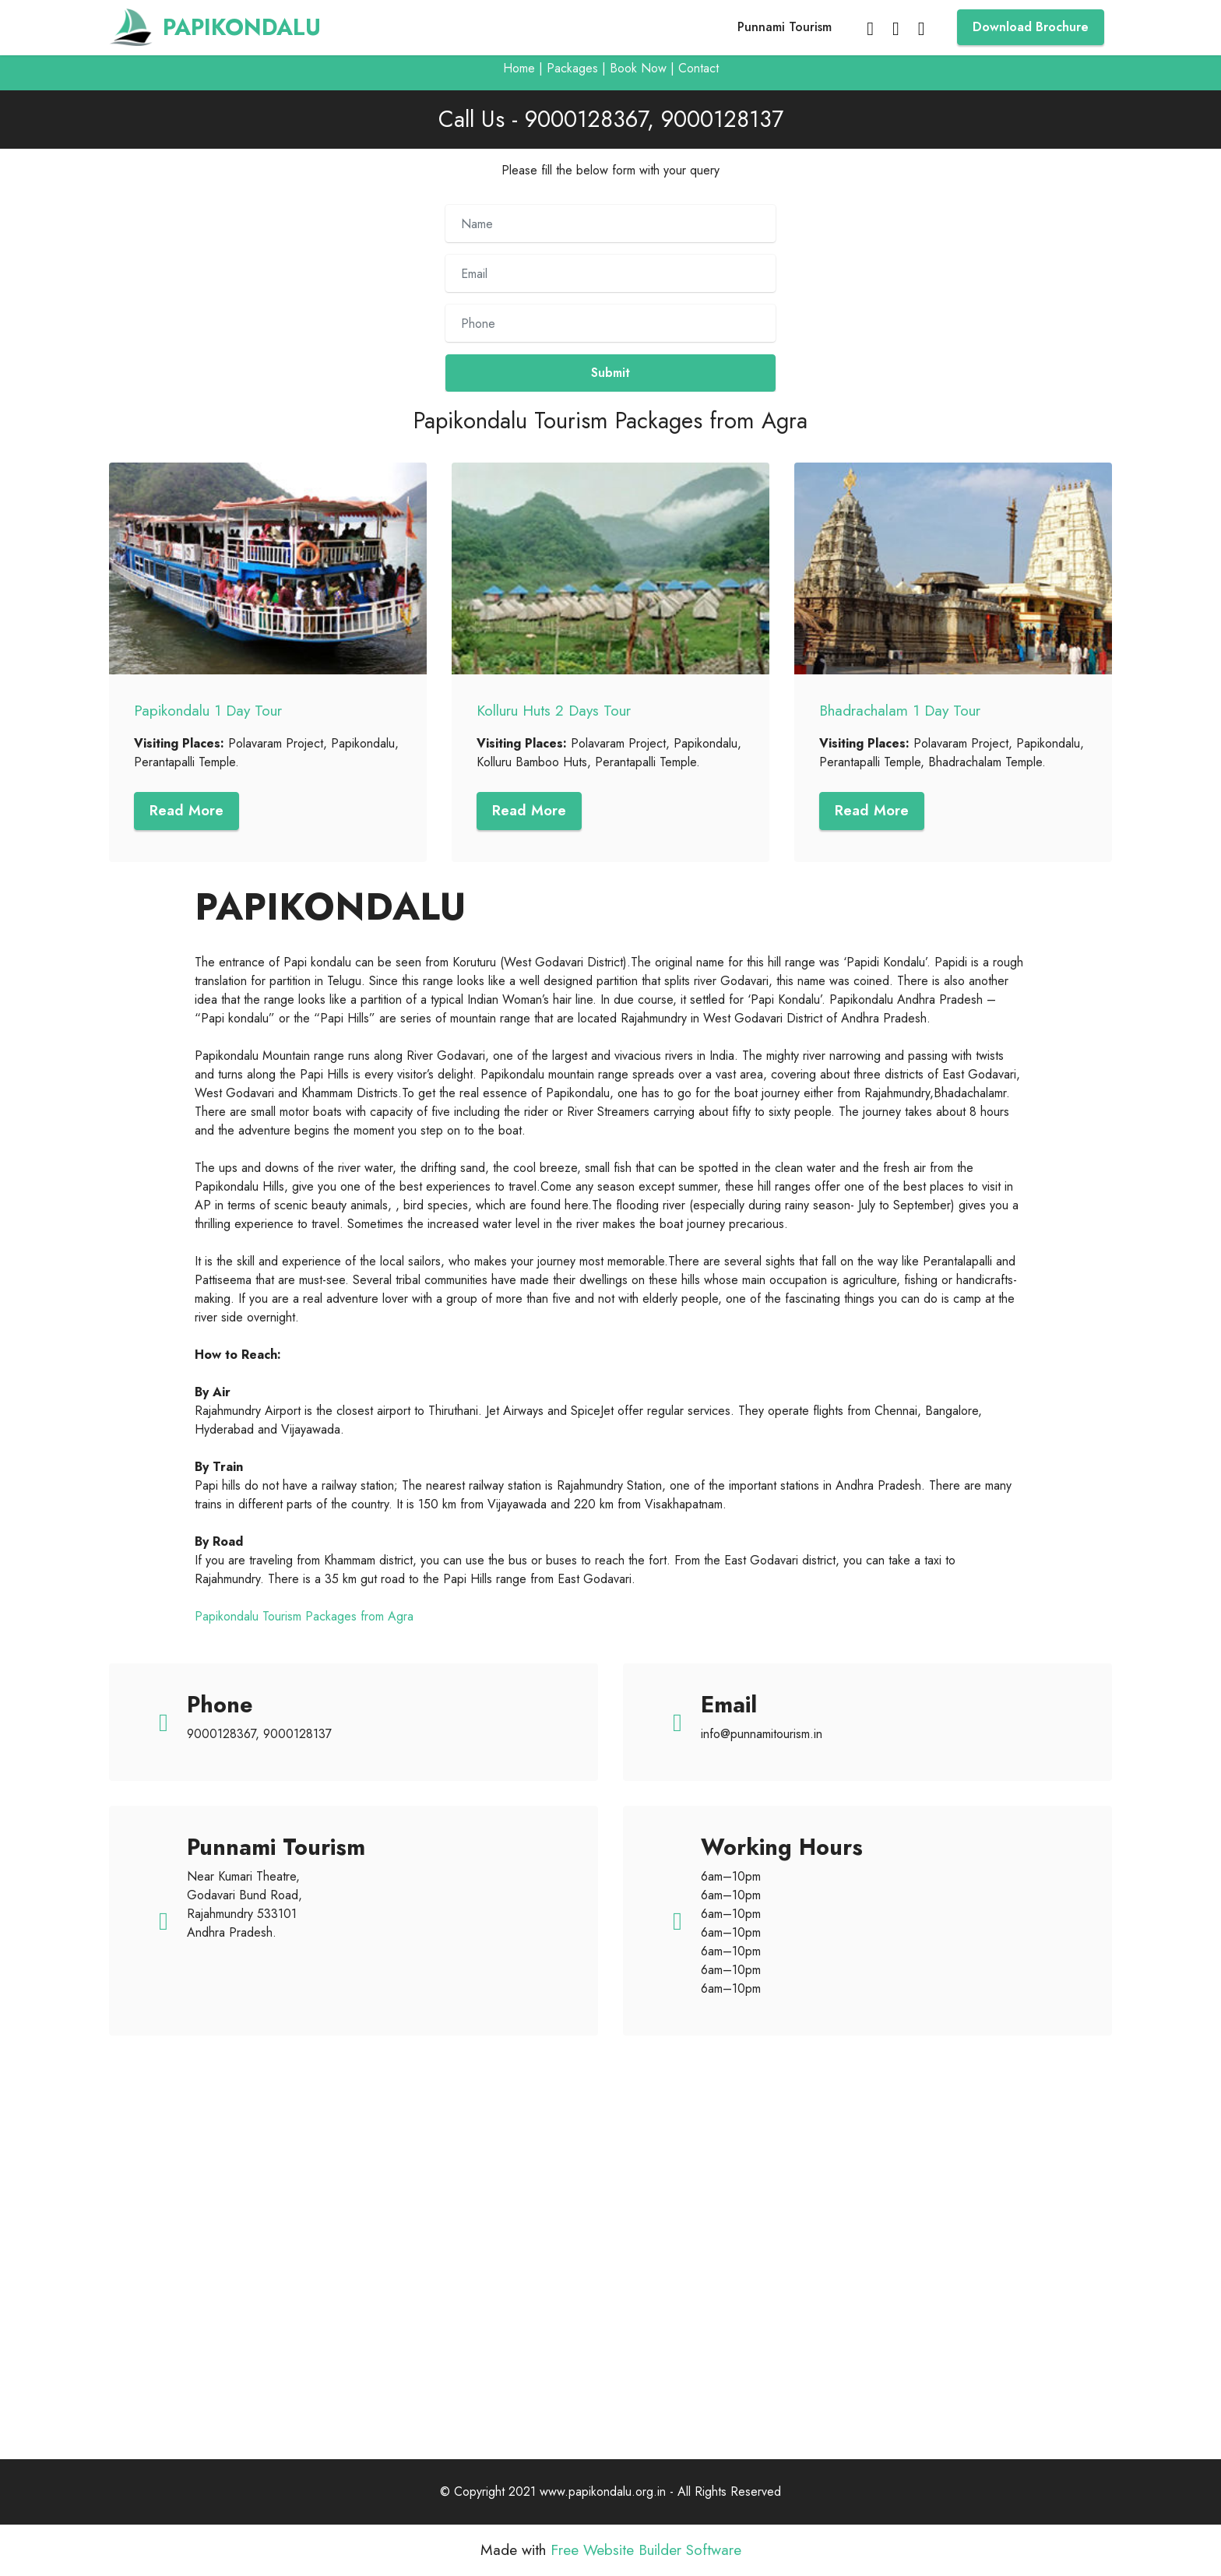 Image resolution: width=1221 pixels, height=2576 pixels. I want to click on Contact, so click(698, 68).